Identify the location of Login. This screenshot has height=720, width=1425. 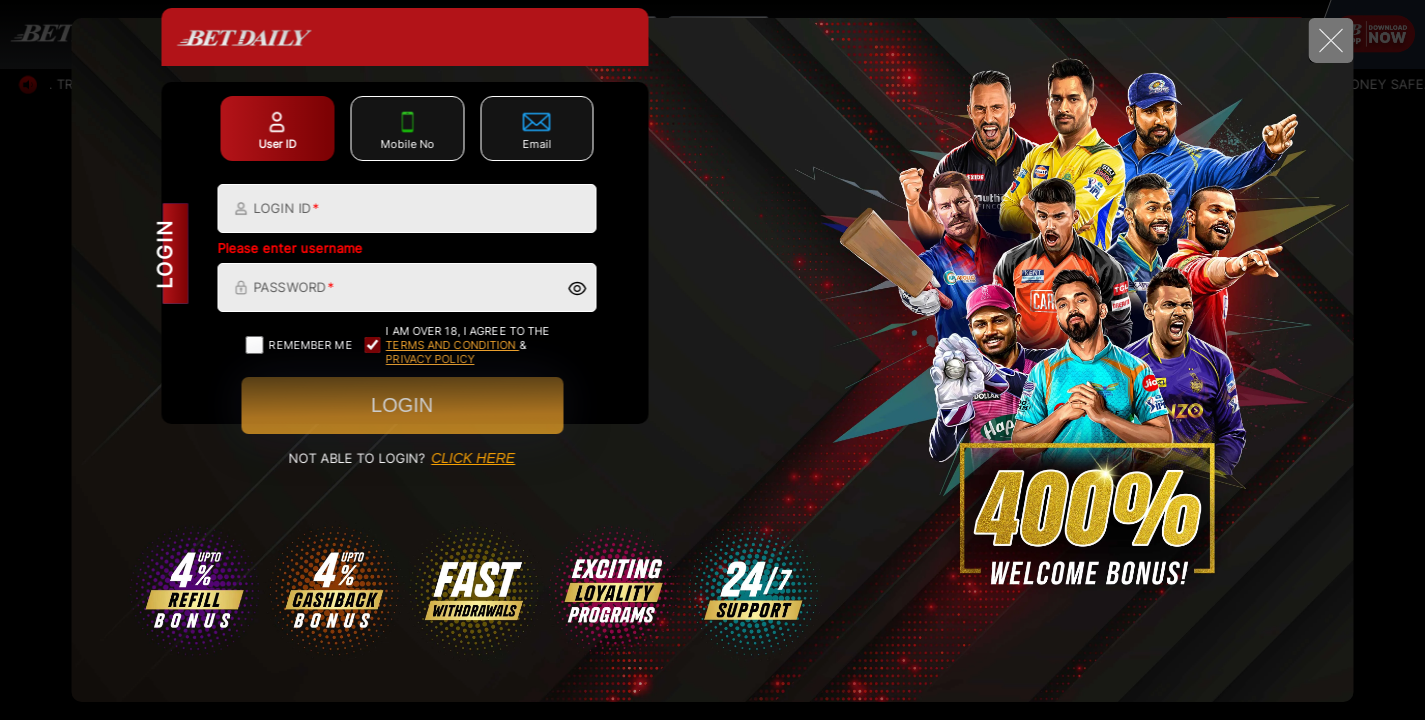
(402, 405).